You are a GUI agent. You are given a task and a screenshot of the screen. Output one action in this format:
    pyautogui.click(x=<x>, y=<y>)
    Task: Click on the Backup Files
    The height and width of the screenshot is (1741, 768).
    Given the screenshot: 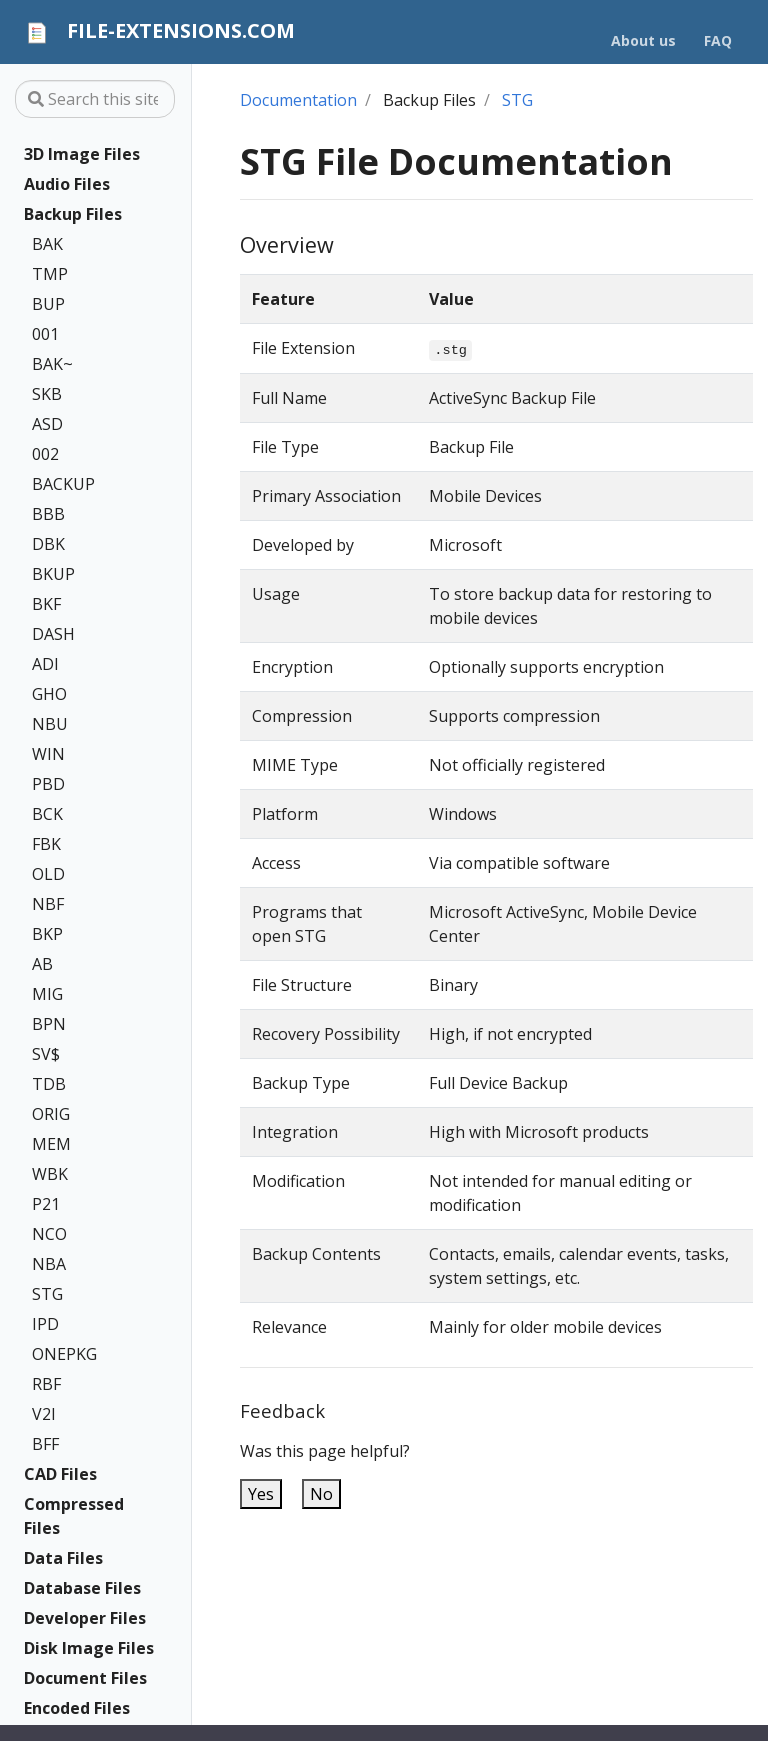 What is the action you would take?
    pyautogui.click(x=73, y=214)
    